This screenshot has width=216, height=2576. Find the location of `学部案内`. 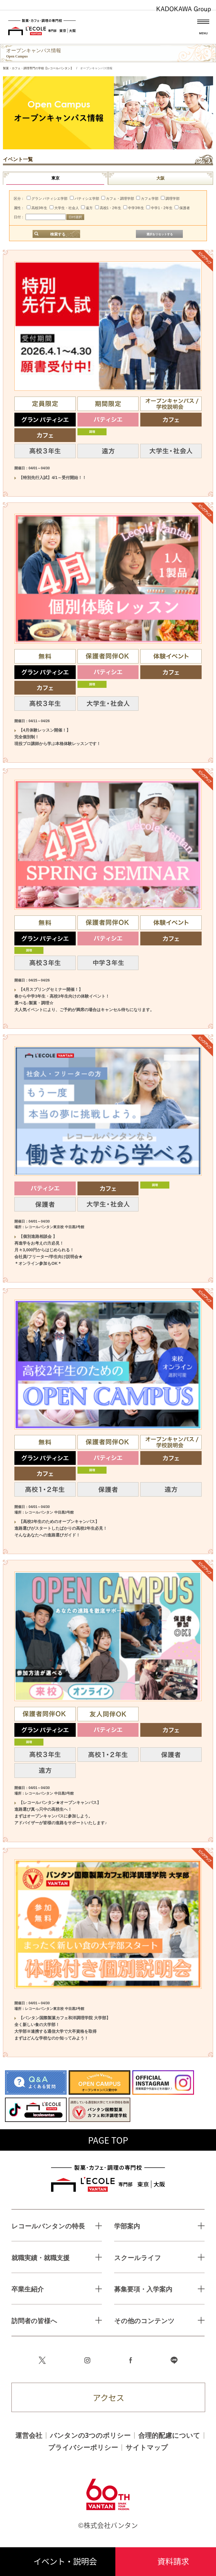

学部案内 is located at coordinates (127, 2226).